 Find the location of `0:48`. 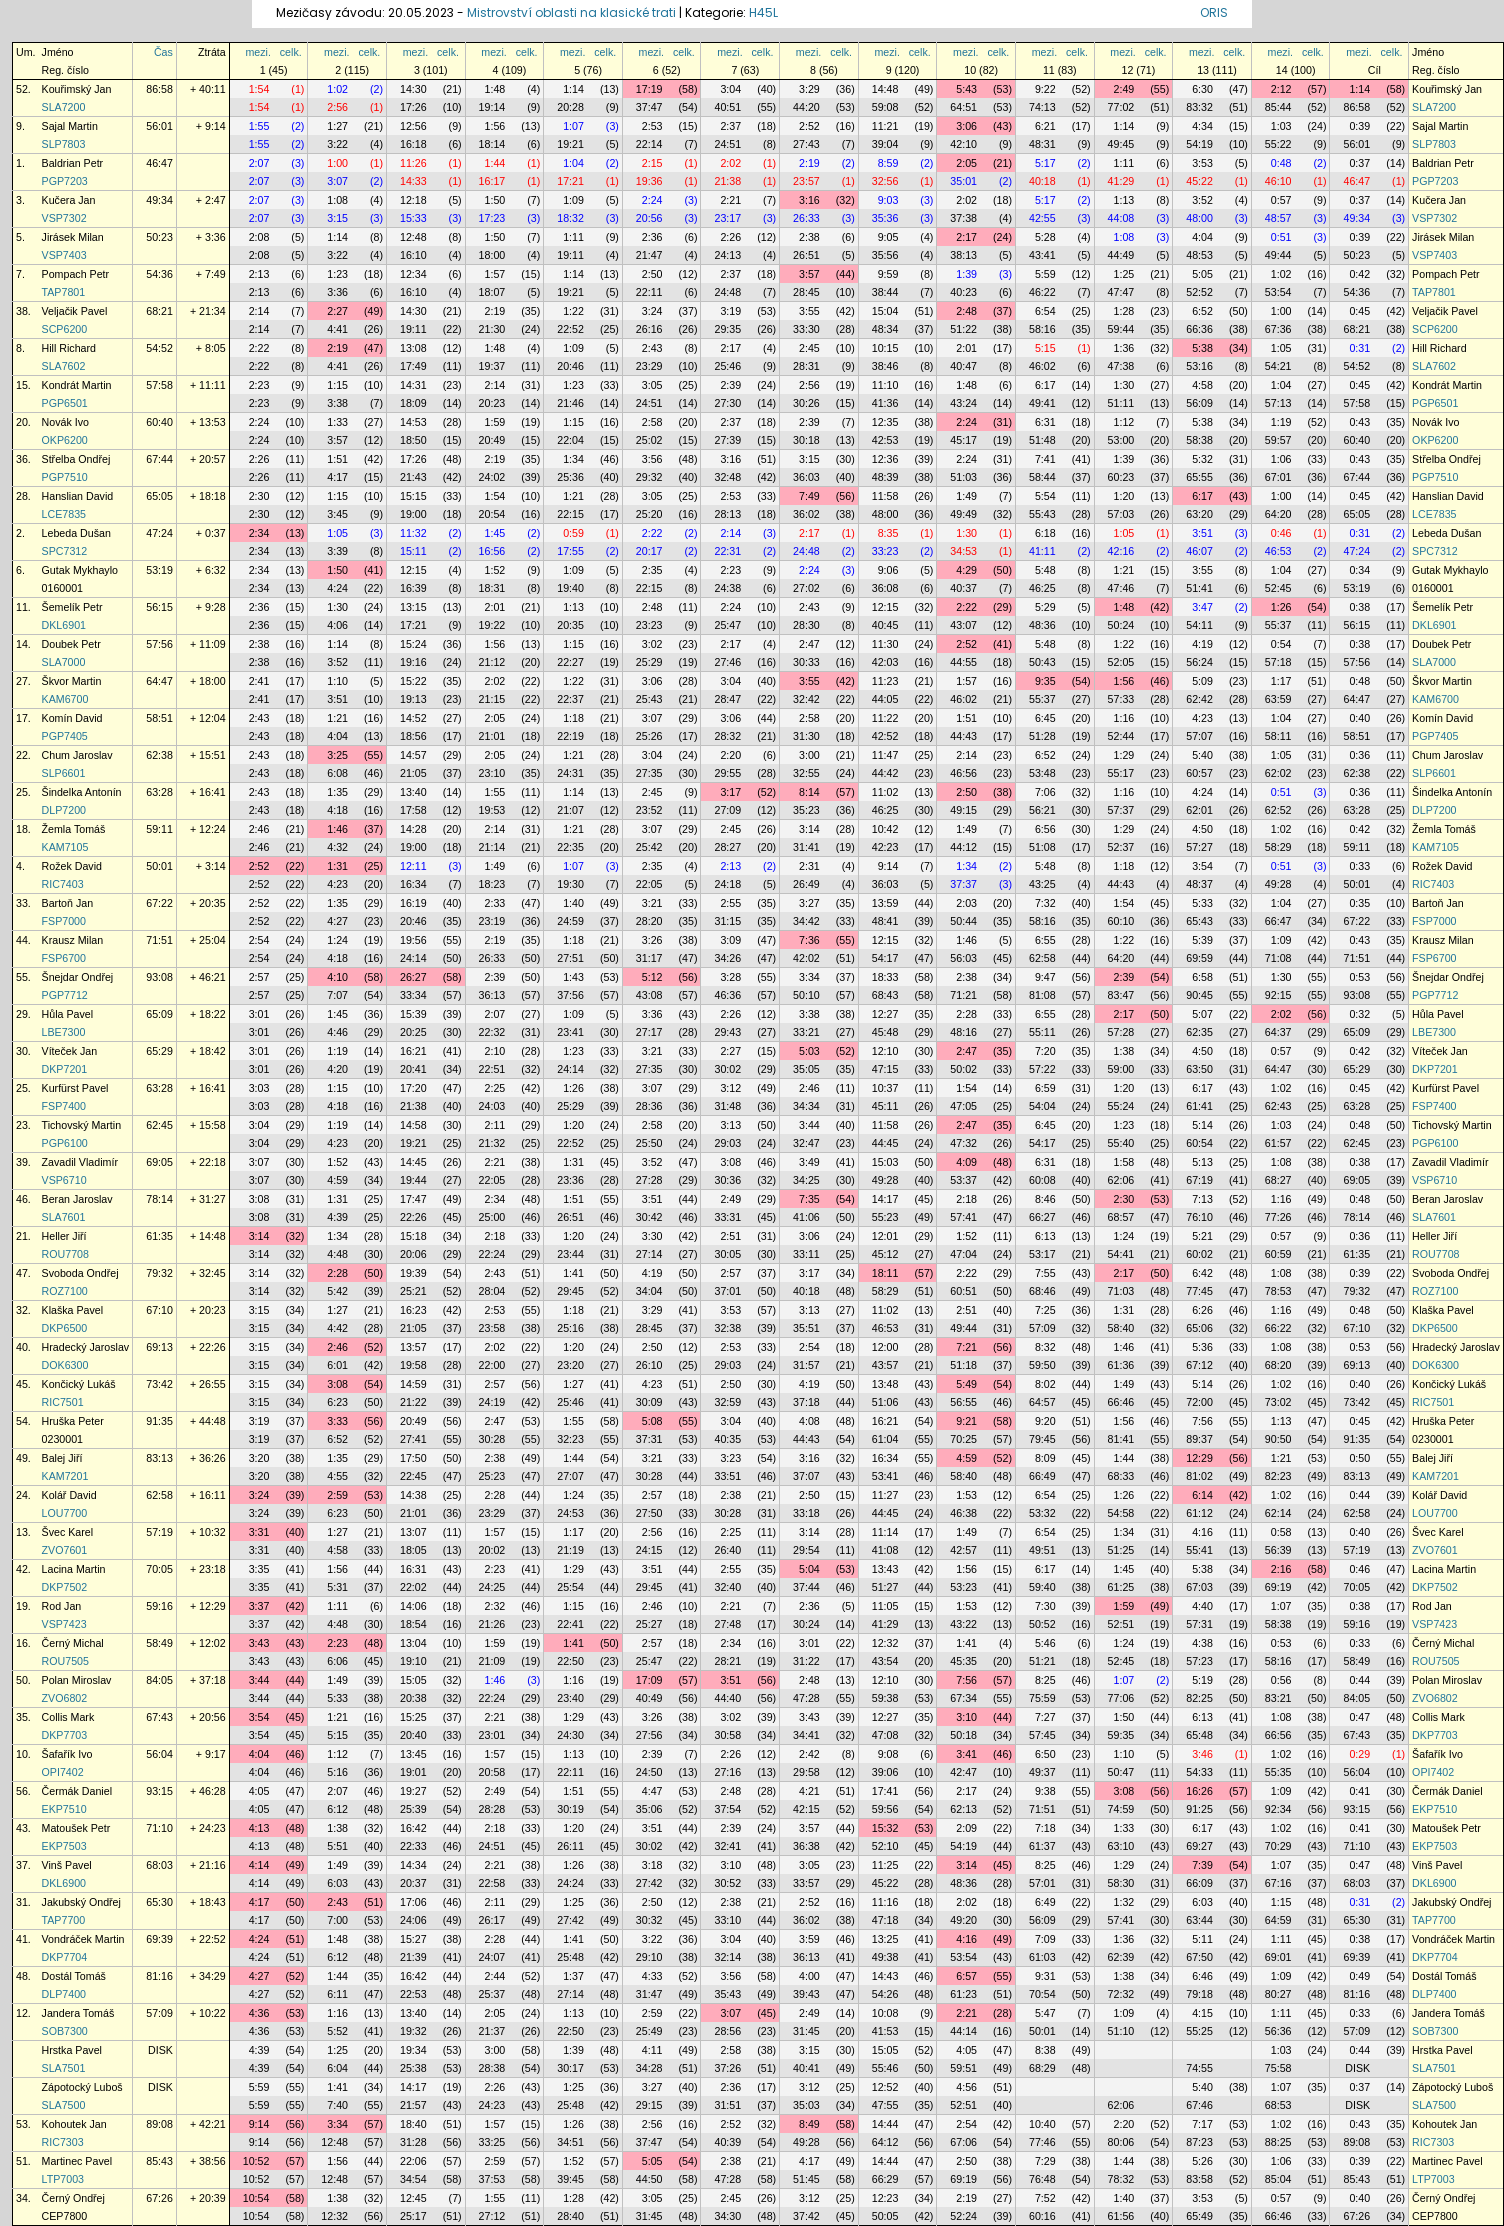

0:48 is located at coordinates (1281, 163).